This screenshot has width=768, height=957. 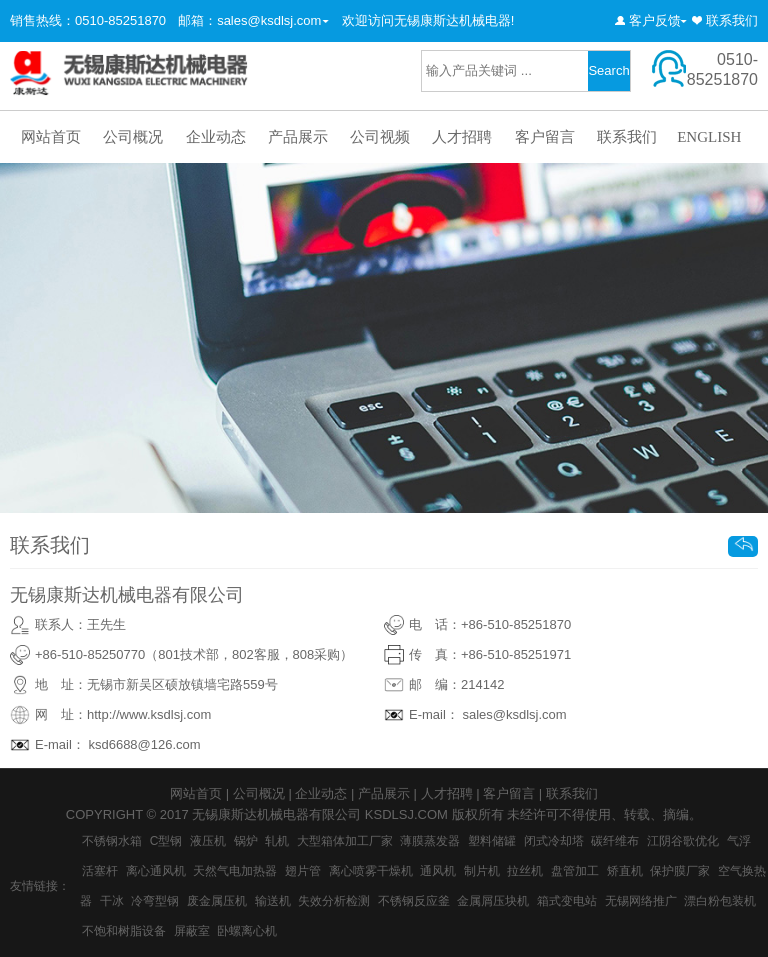 I want to click on 大型箱体加工厂家, so click(x=345, y=841).